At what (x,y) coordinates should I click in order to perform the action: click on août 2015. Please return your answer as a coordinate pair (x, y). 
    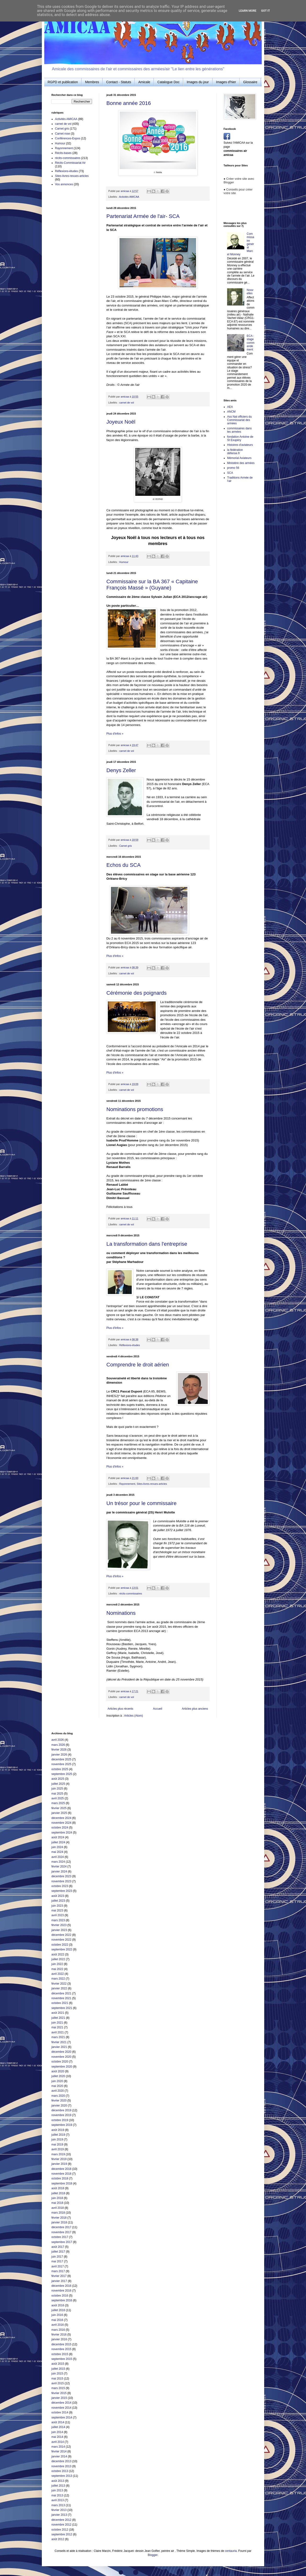
    Looking at the image, I should click on (57, 2363).